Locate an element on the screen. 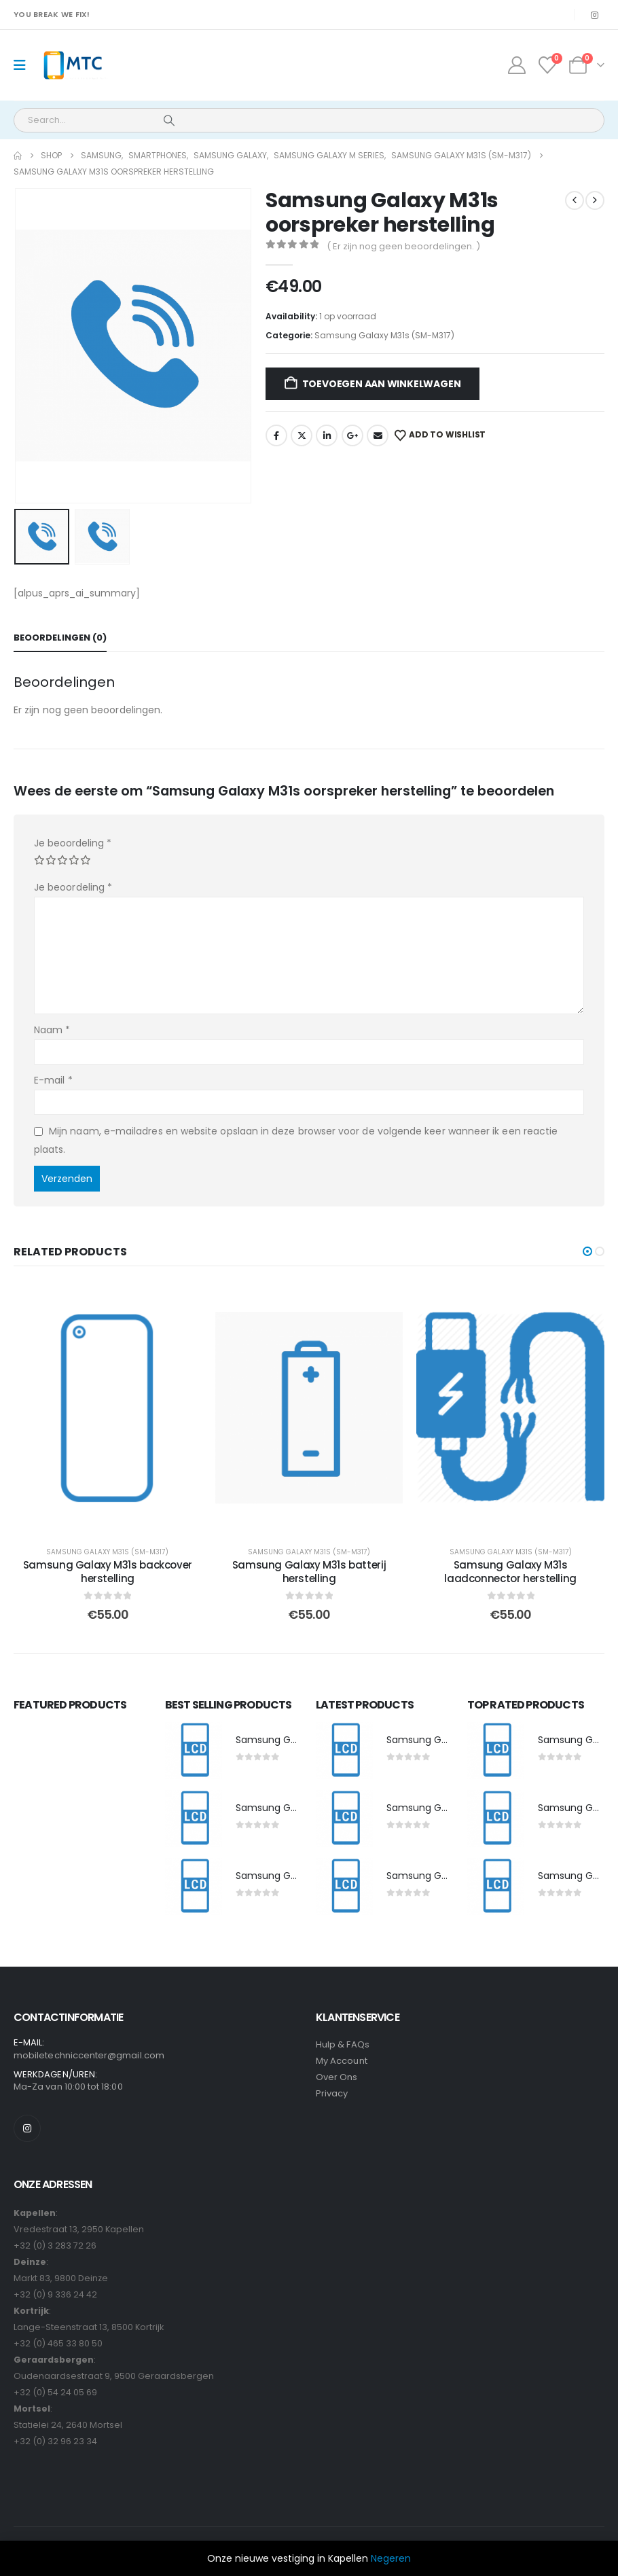 The image size is (618, 2576). [post featured image] is located at coordinates (193, 1752).